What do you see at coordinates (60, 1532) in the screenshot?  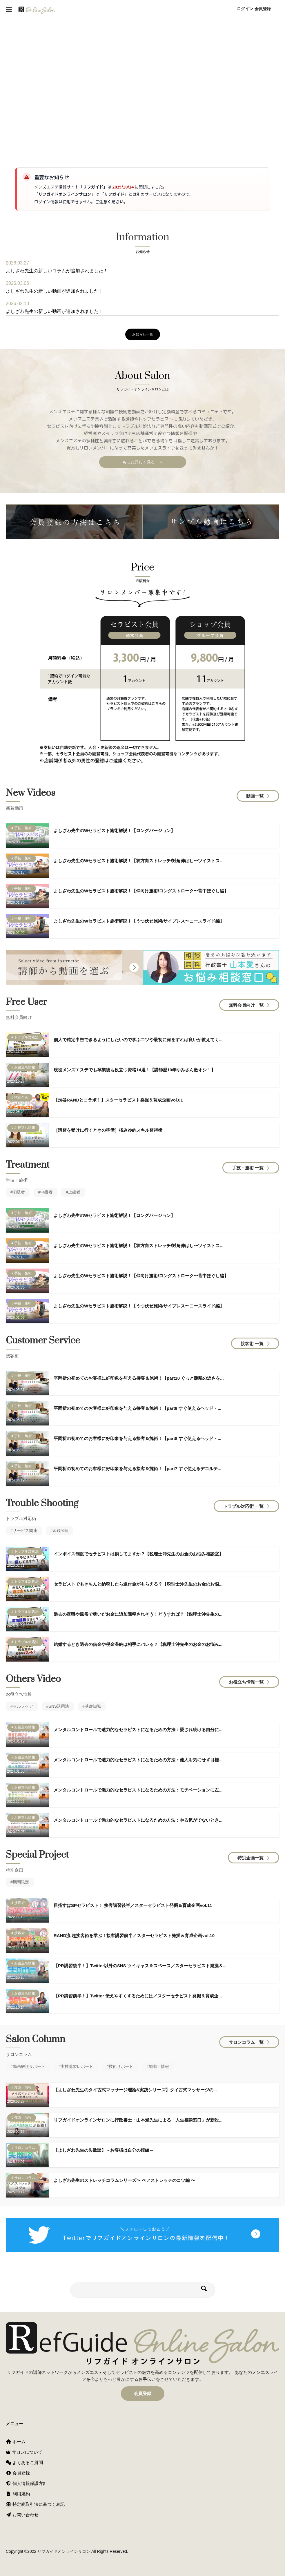 I see `金銭関連` at bounding box center [60, 1532].